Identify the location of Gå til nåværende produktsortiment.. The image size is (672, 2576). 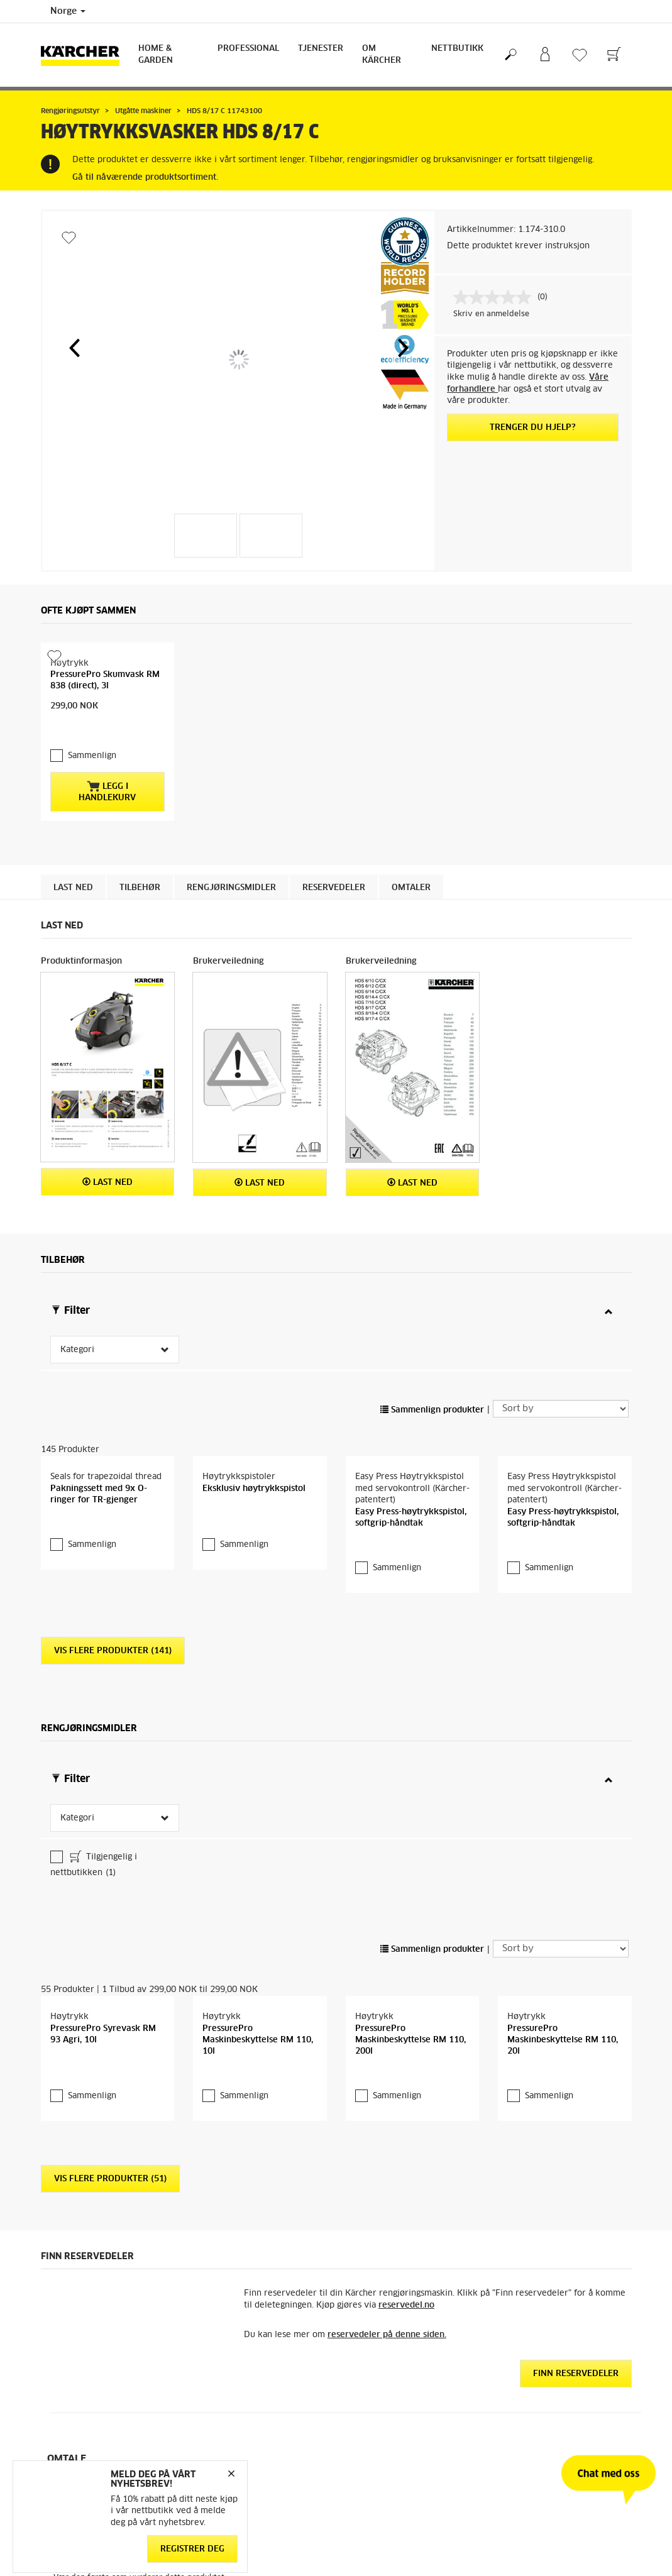
(145, 177).